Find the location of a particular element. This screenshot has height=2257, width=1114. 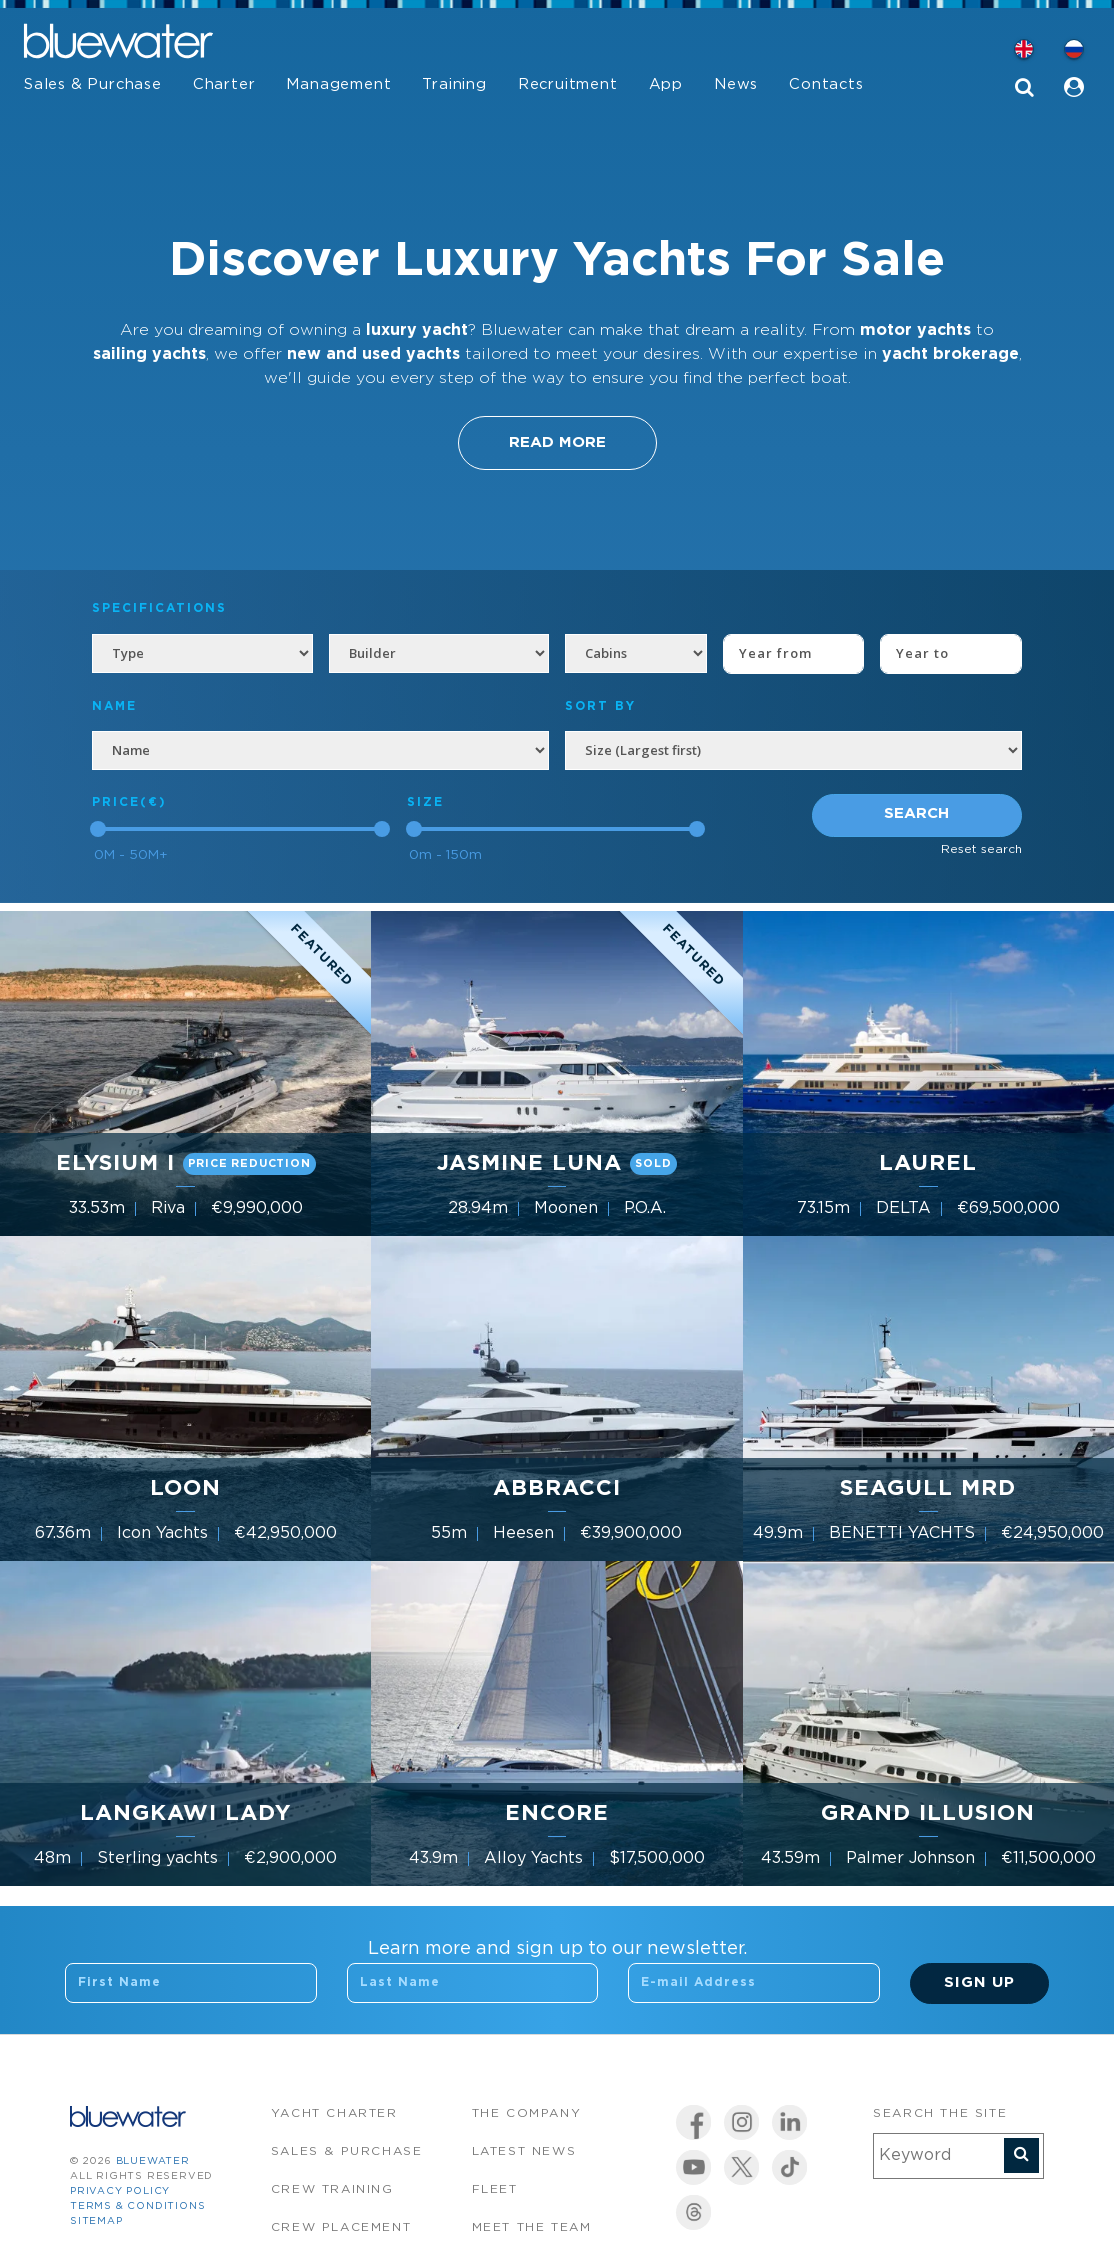

Yacht Charter is located at coordinates (334, 2113).